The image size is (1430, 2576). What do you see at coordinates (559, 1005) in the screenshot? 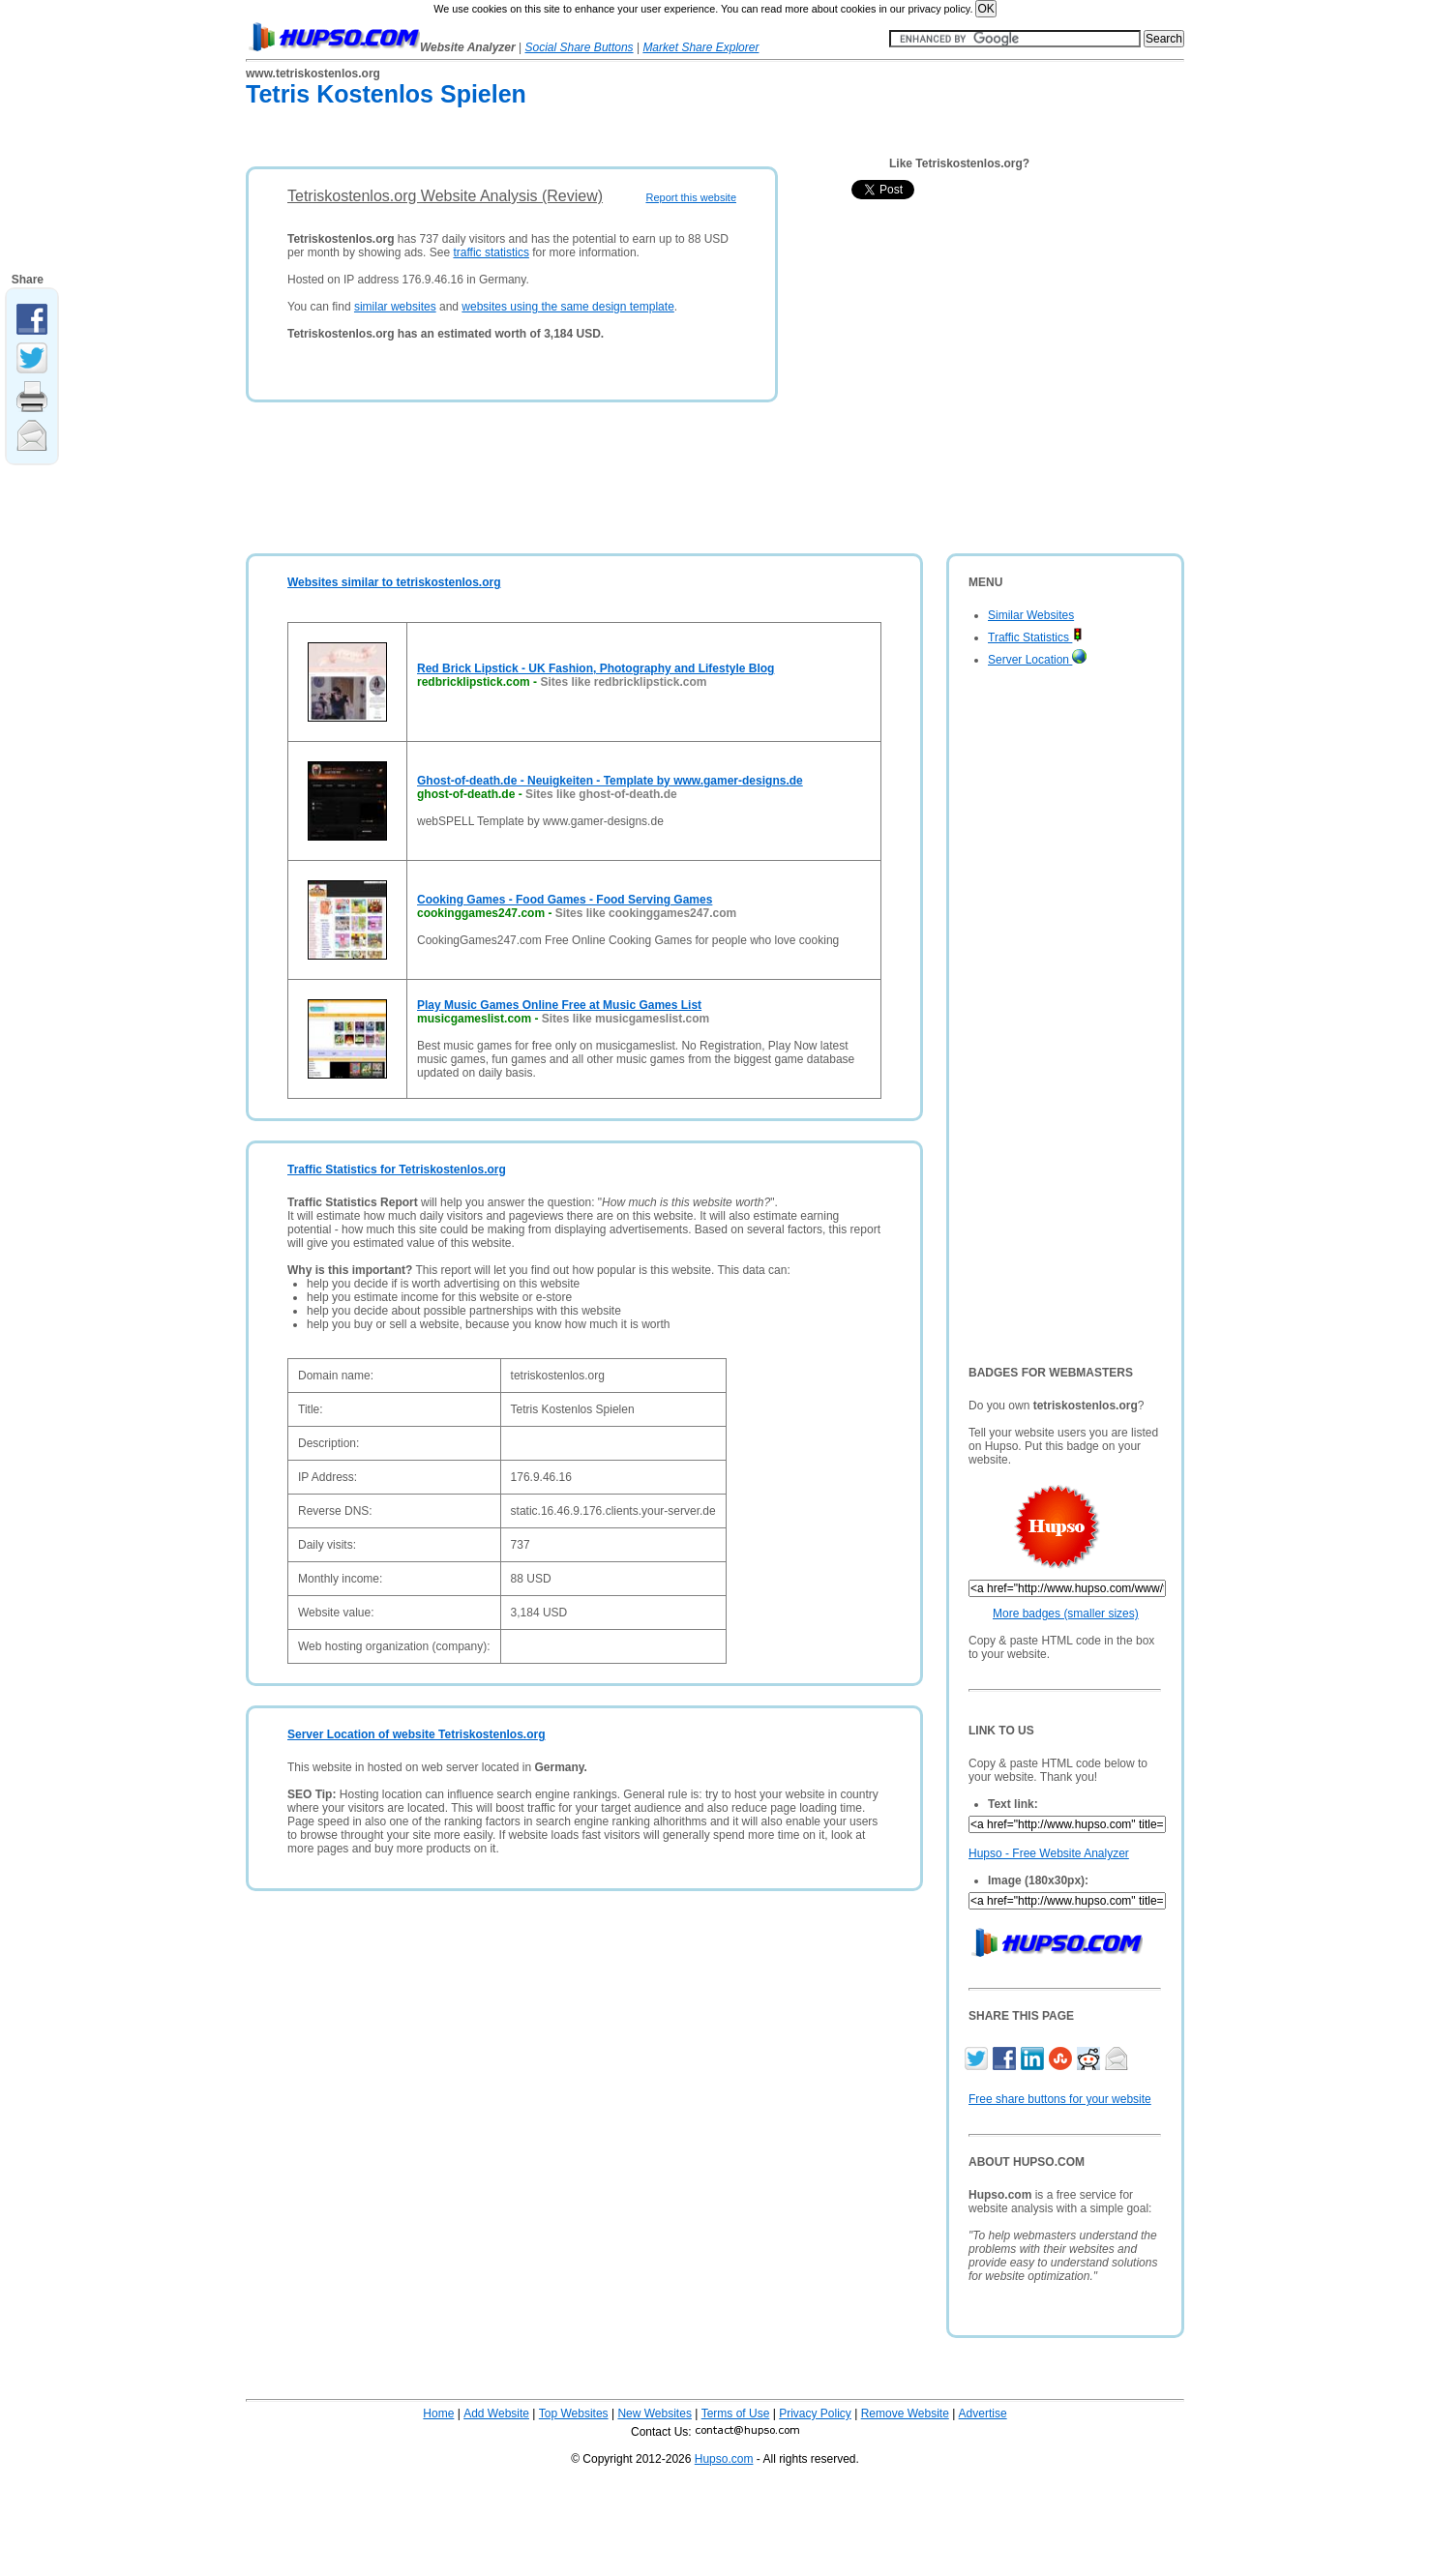
I see `Play Music Games Online Free at Music Games List` at bounding box center [559, 1005].